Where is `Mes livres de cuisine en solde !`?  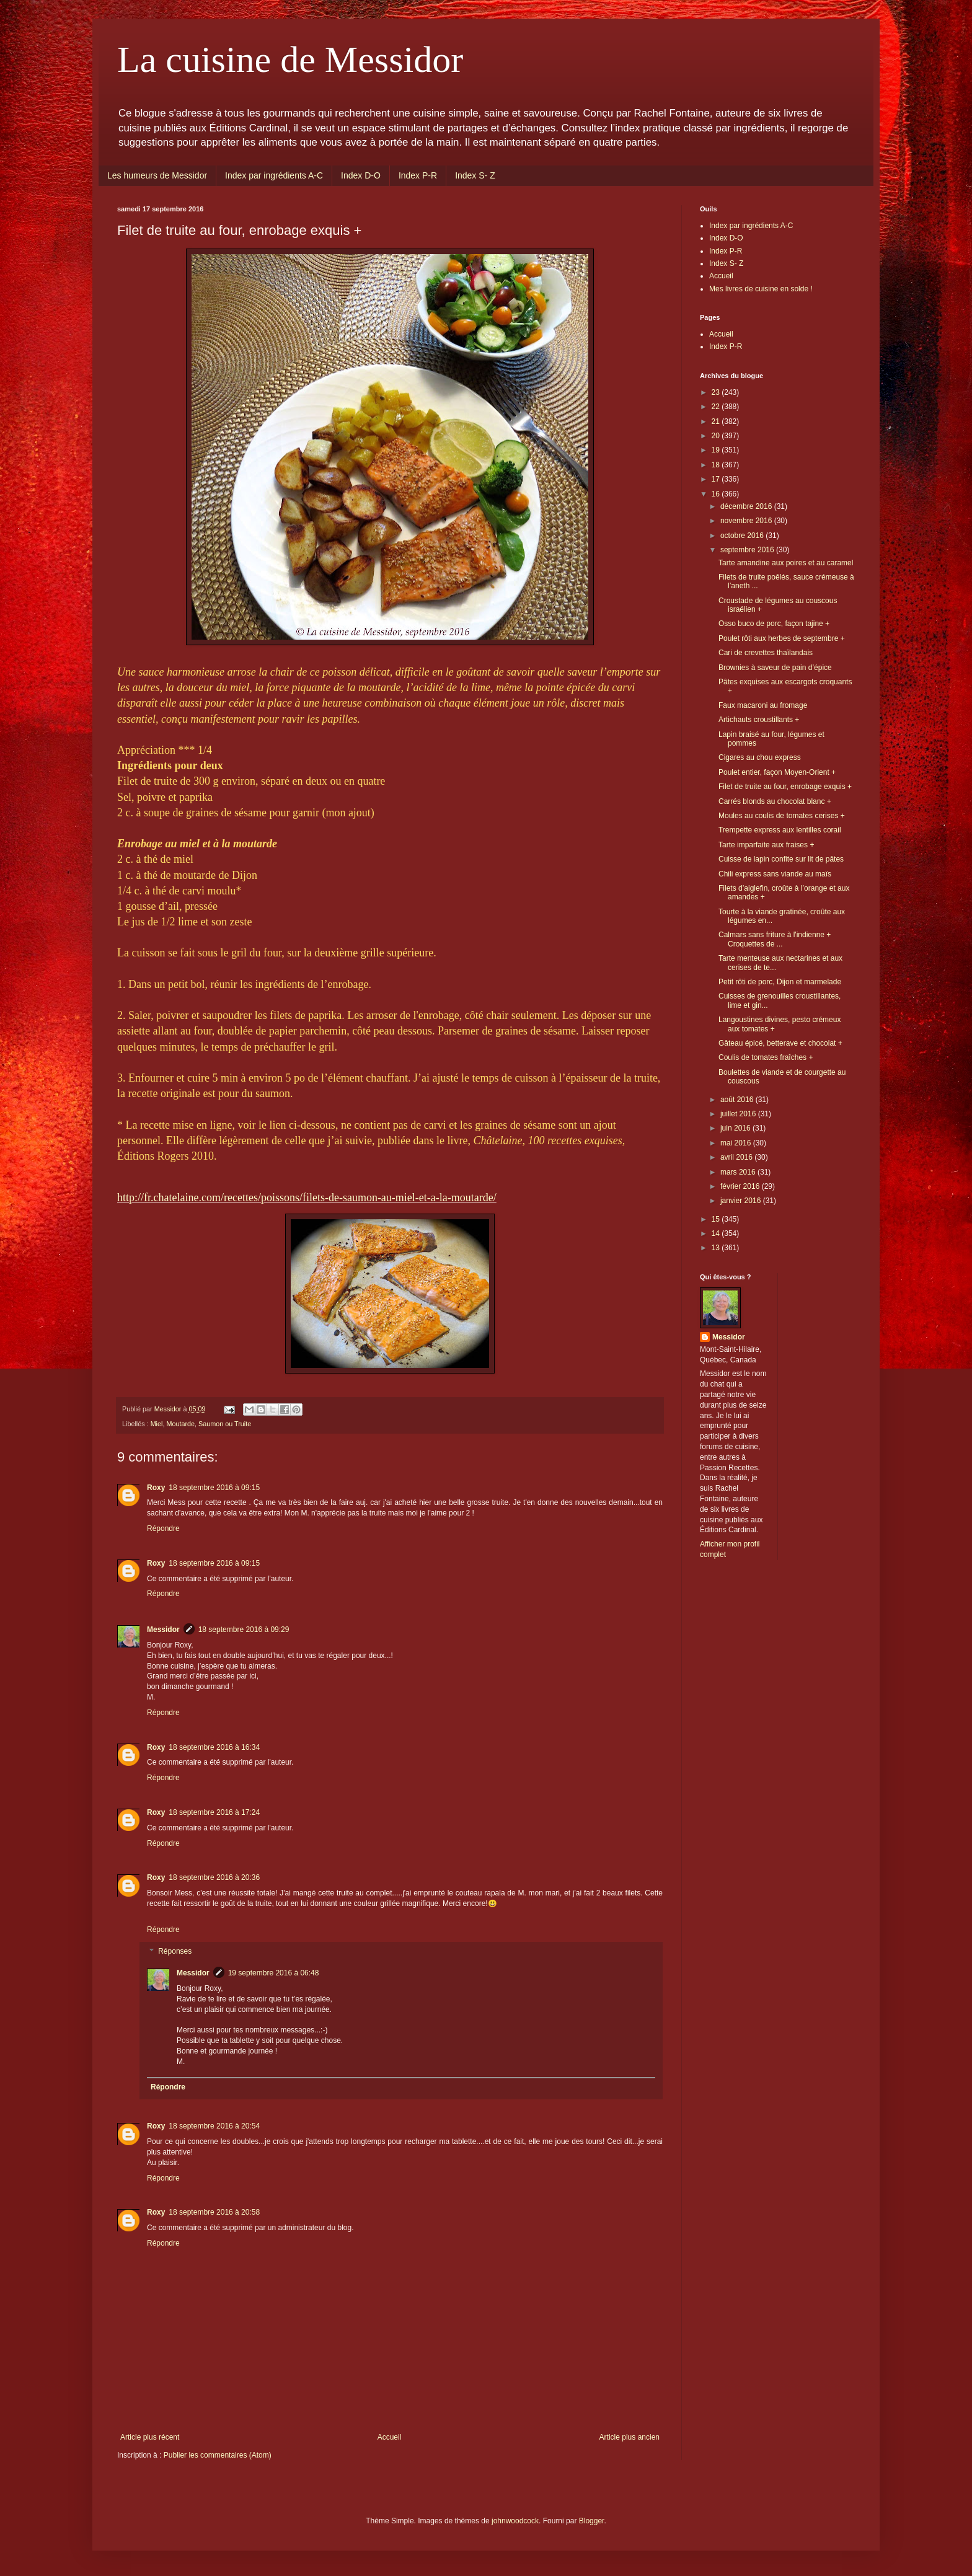
Mes livres de cuisine en solde ! is located at coordinates (761, 289).